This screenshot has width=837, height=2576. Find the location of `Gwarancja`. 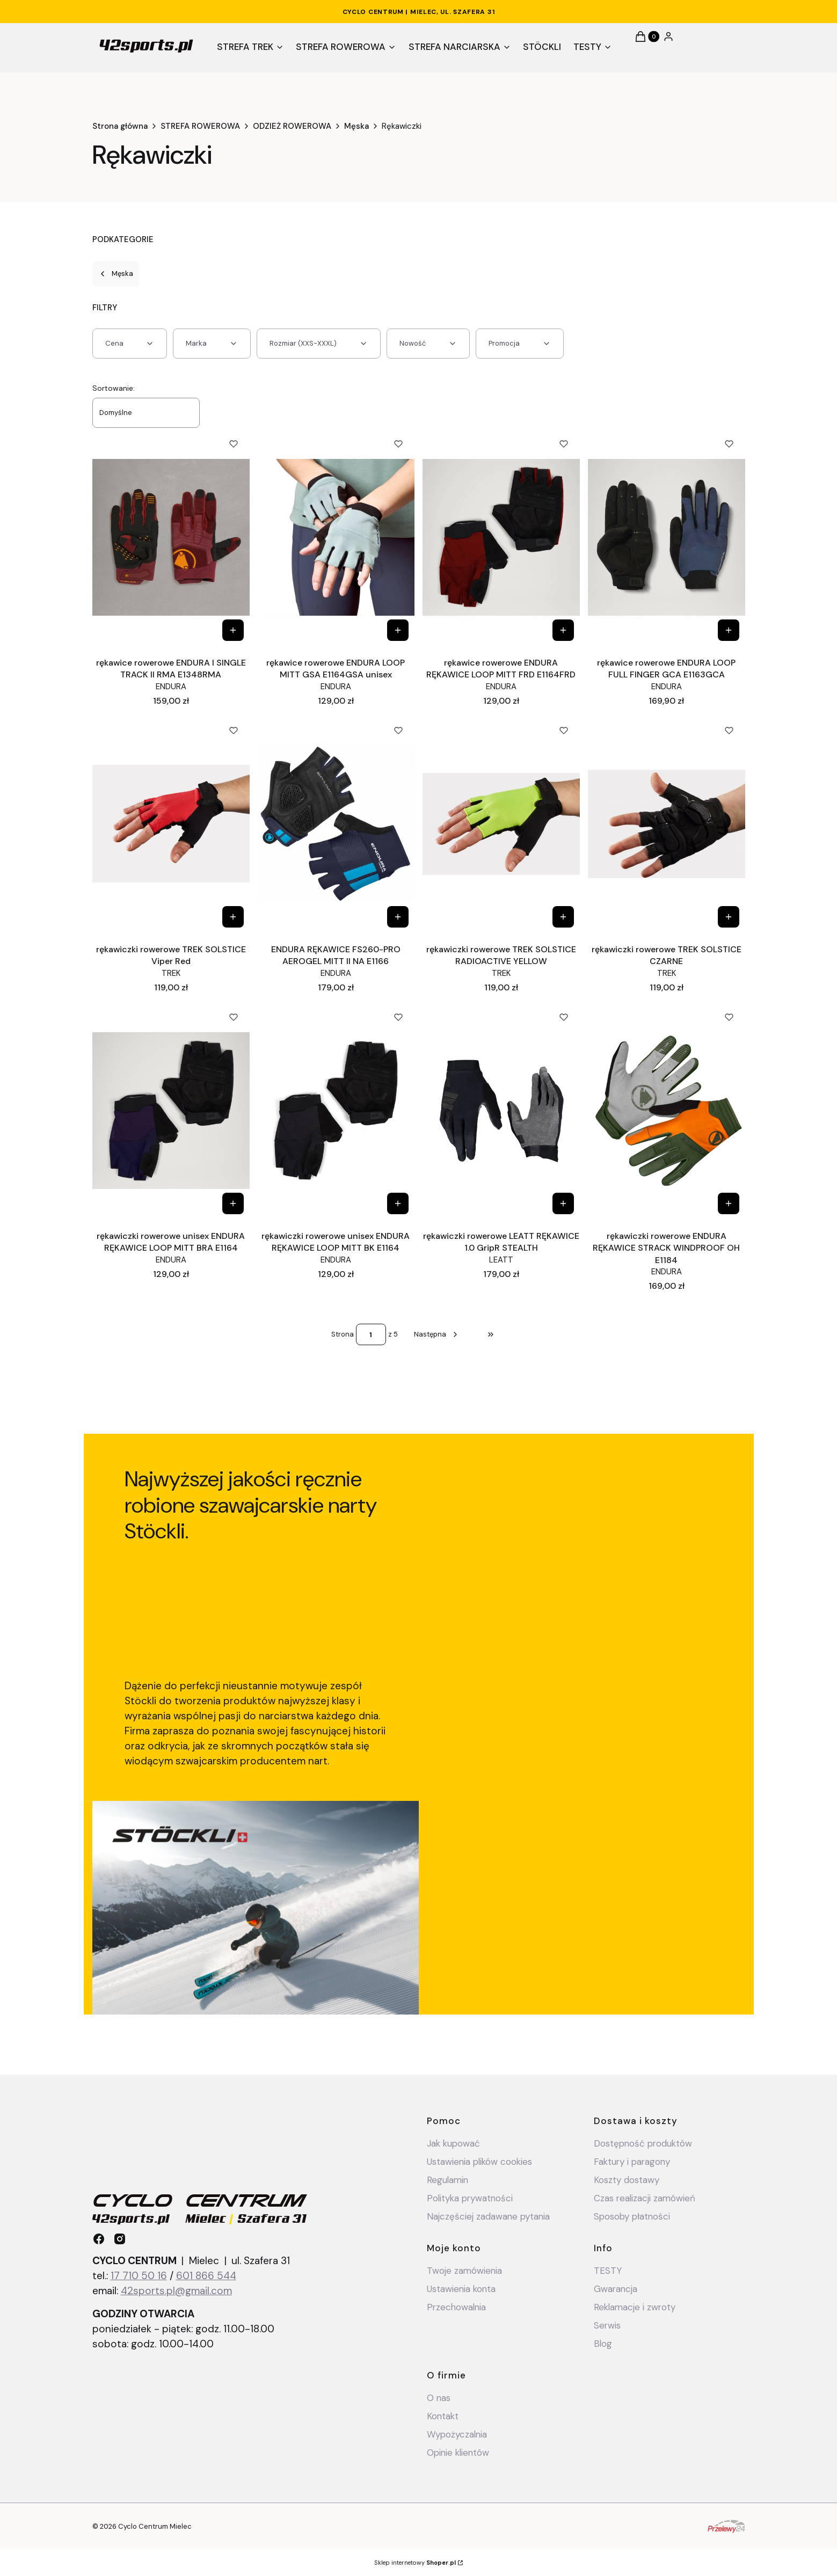

Gwarancja is located at coordinates (615, 2289).